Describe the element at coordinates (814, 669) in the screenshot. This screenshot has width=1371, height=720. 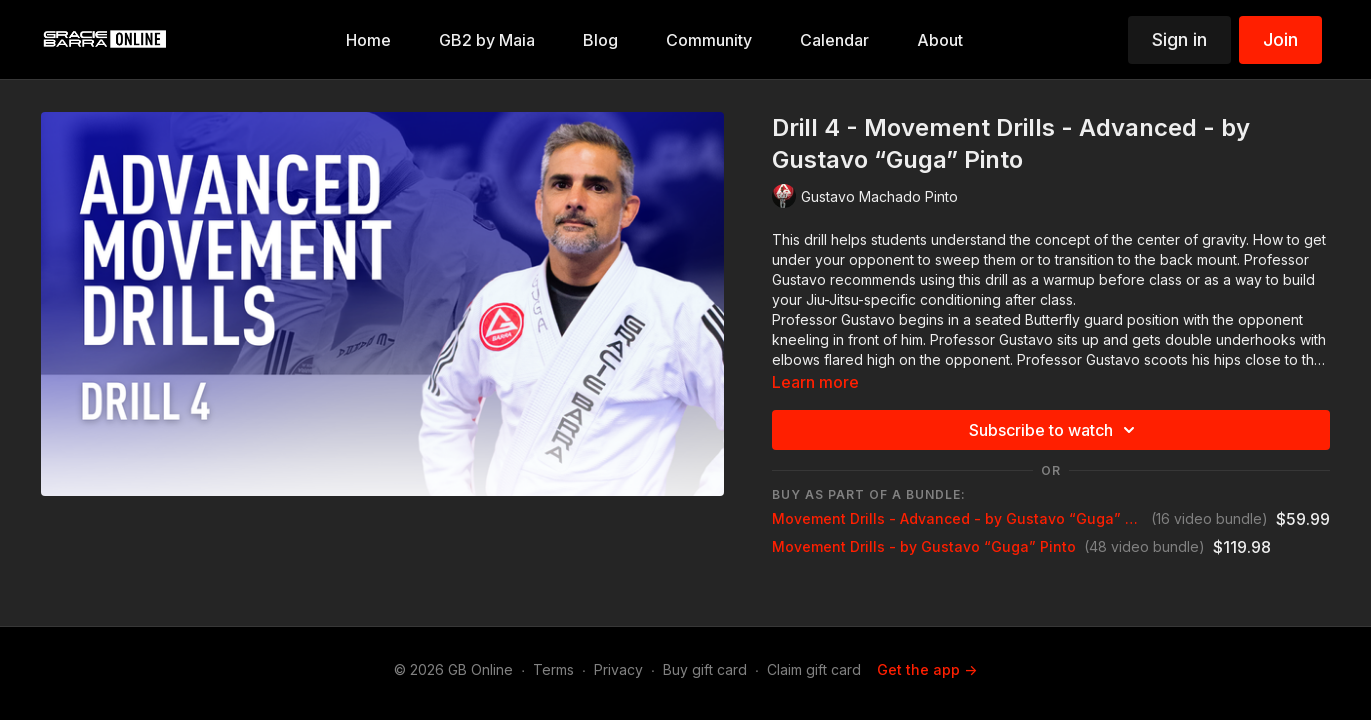
I see `Claim gift card` at that location.